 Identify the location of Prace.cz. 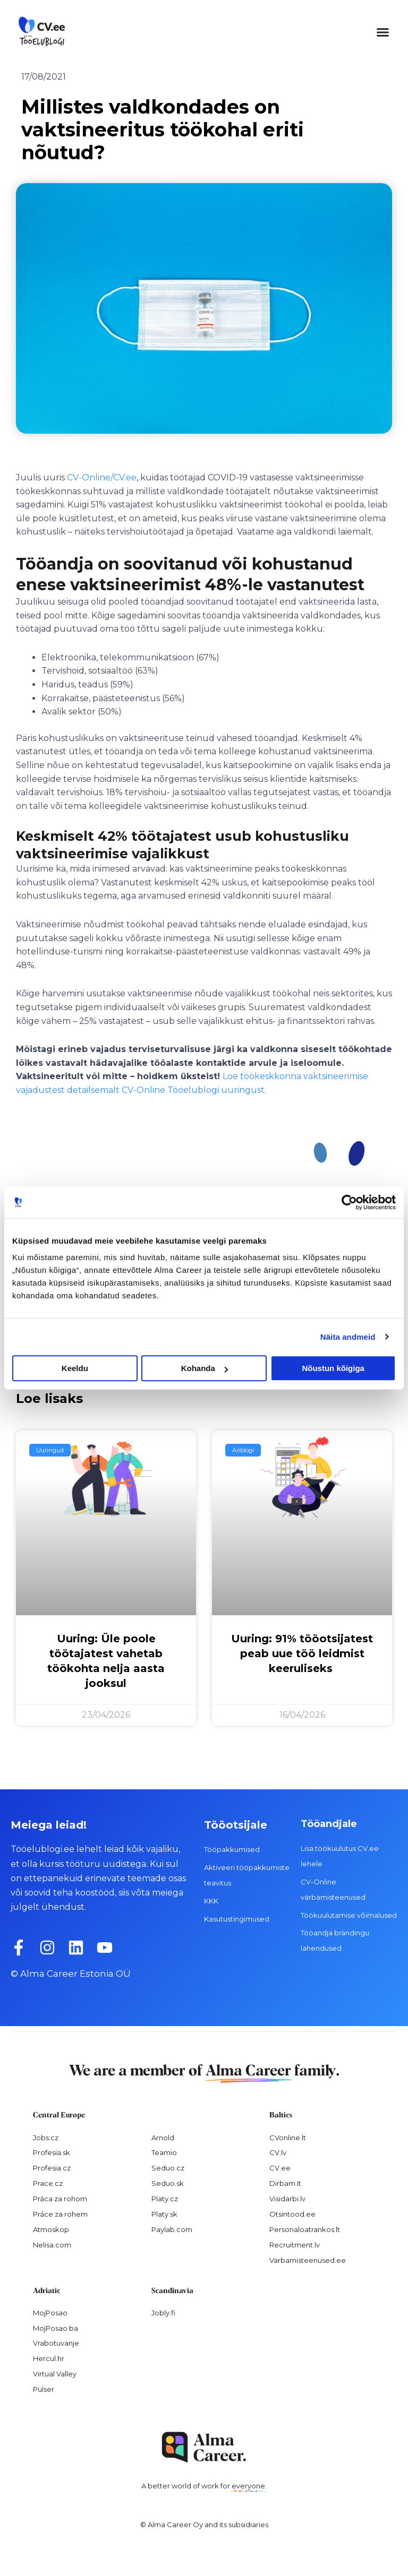
(48, 2183).